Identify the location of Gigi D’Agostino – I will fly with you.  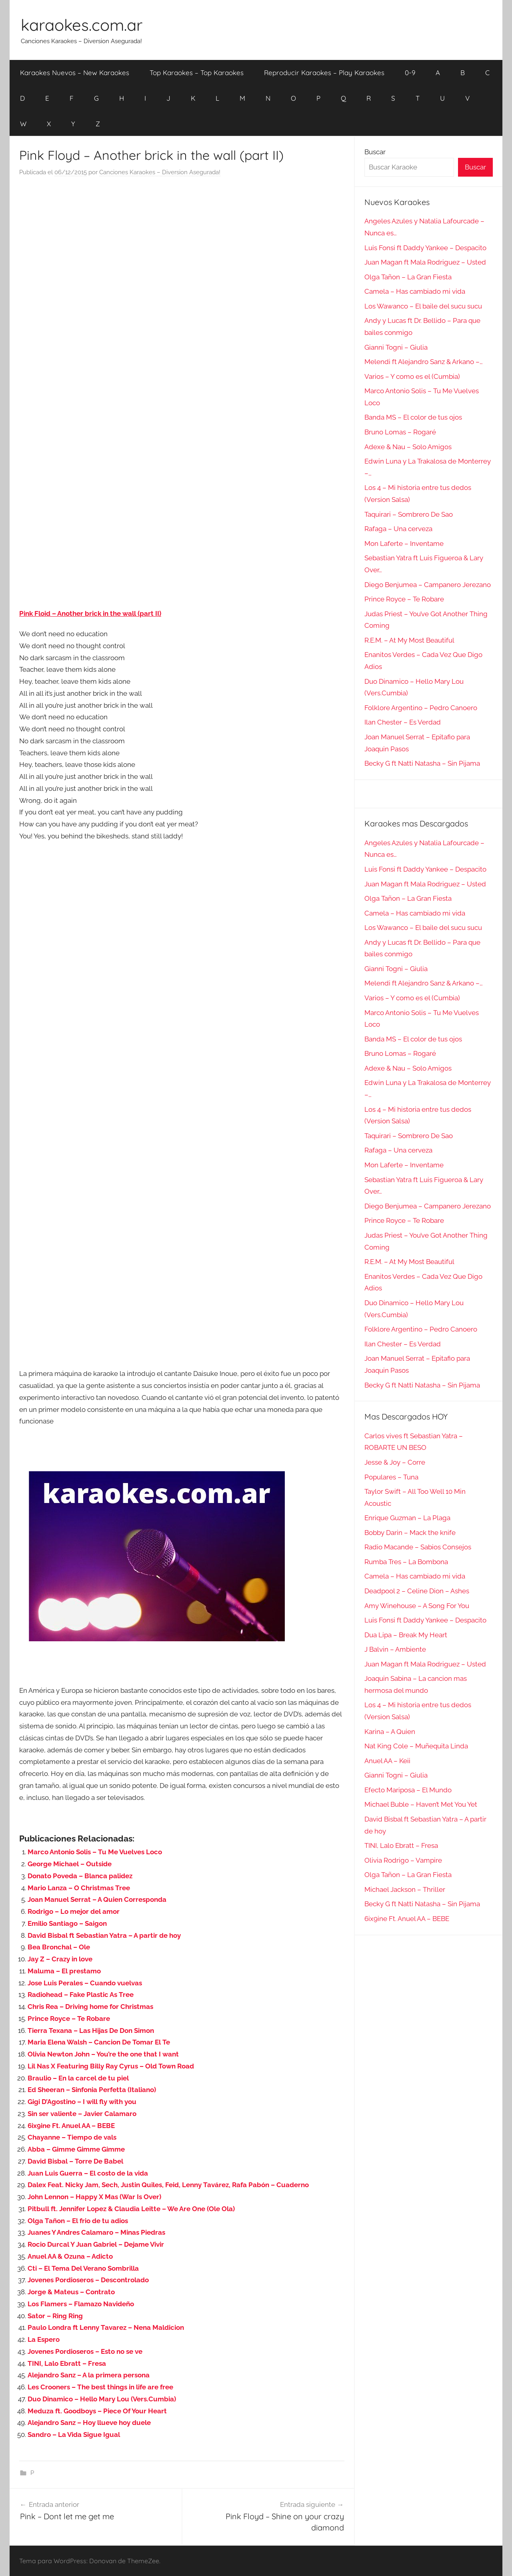
(82, 2102).